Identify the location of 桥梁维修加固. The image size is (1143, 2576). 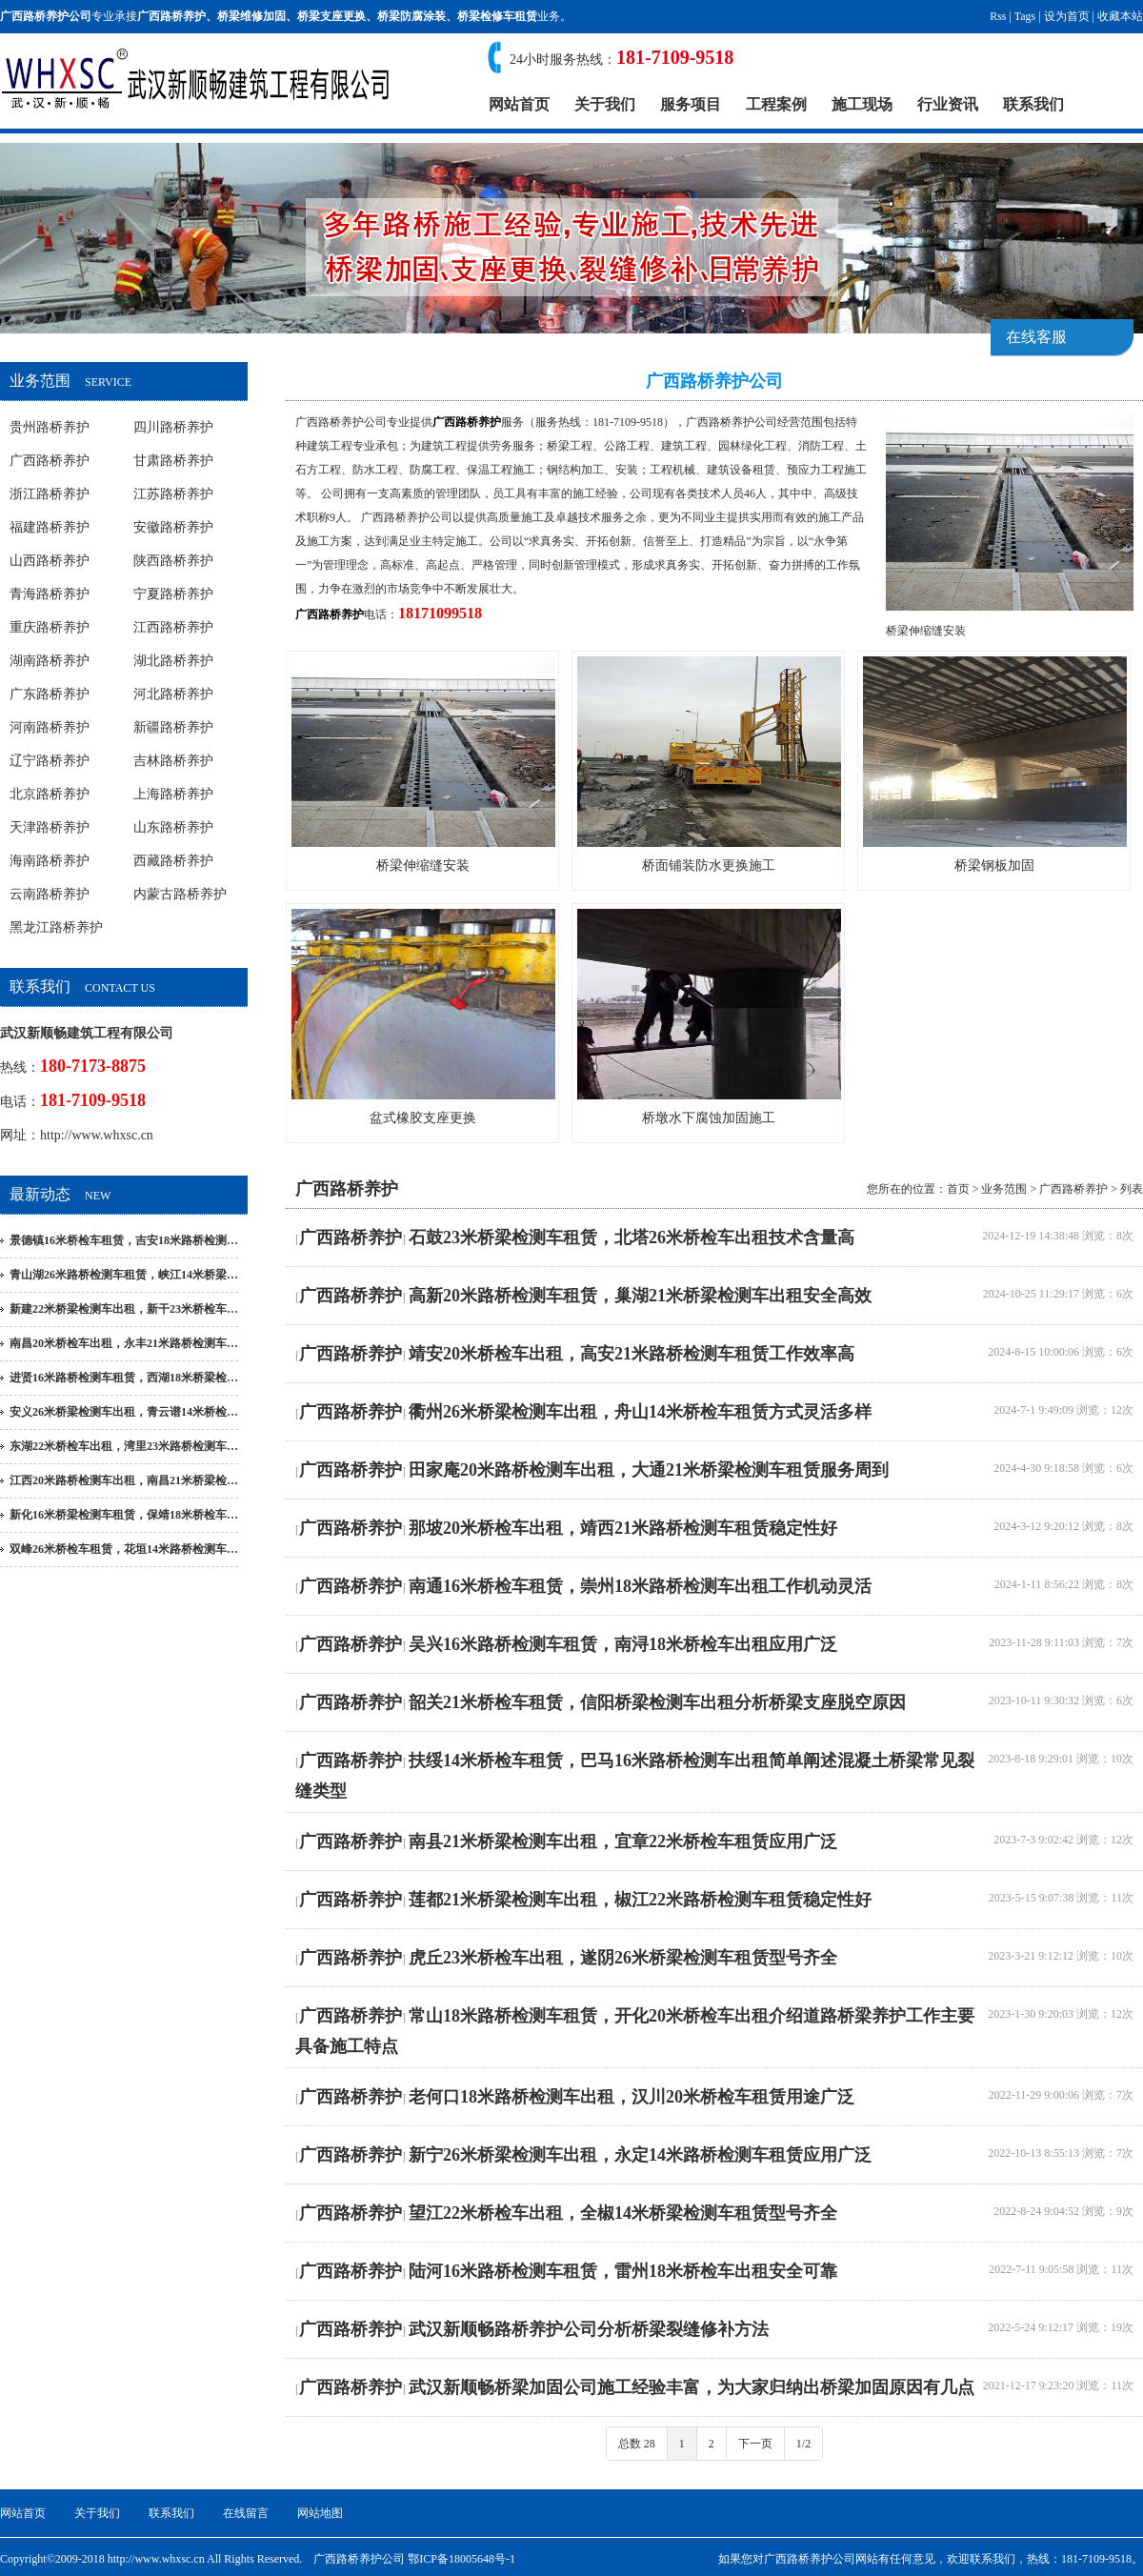
(251, 16).